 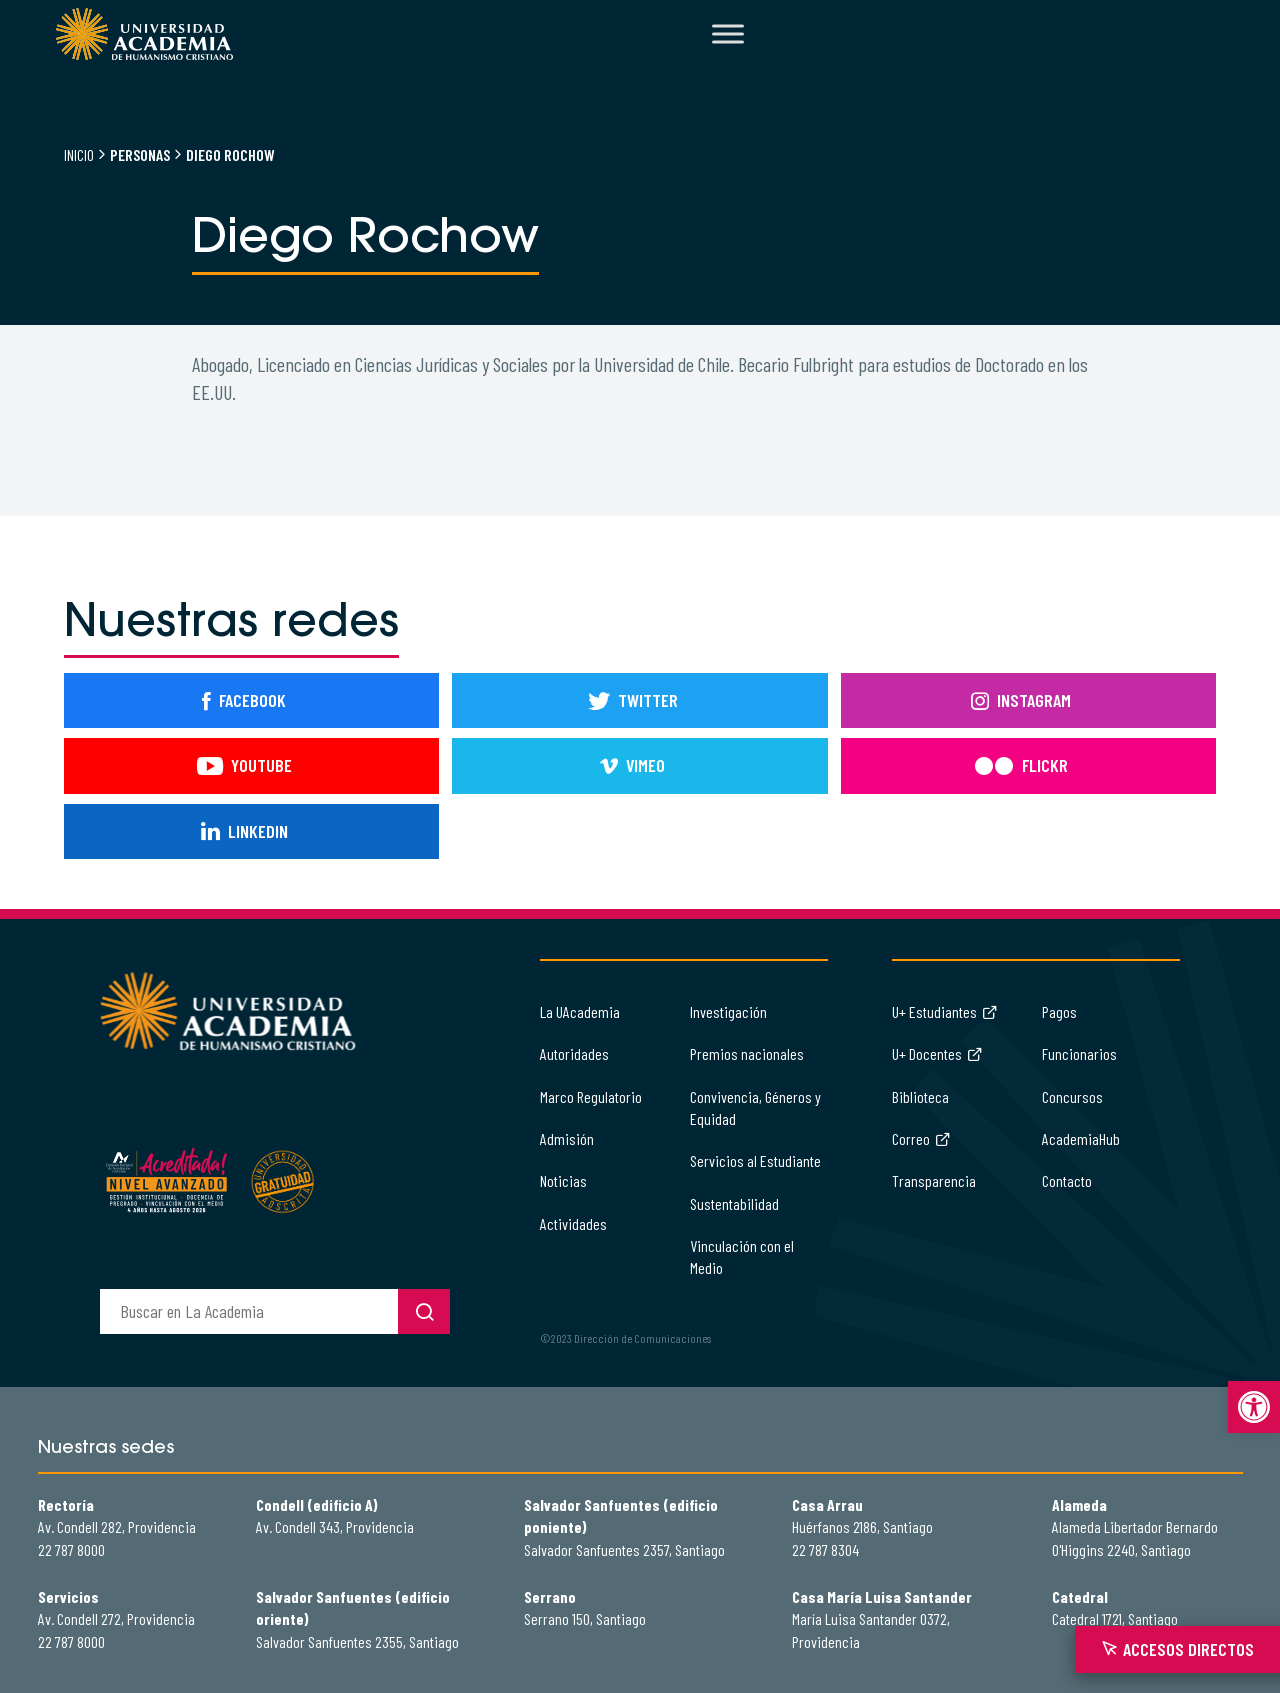 I want to click on Contacto, so click(x=1067, y=1180).